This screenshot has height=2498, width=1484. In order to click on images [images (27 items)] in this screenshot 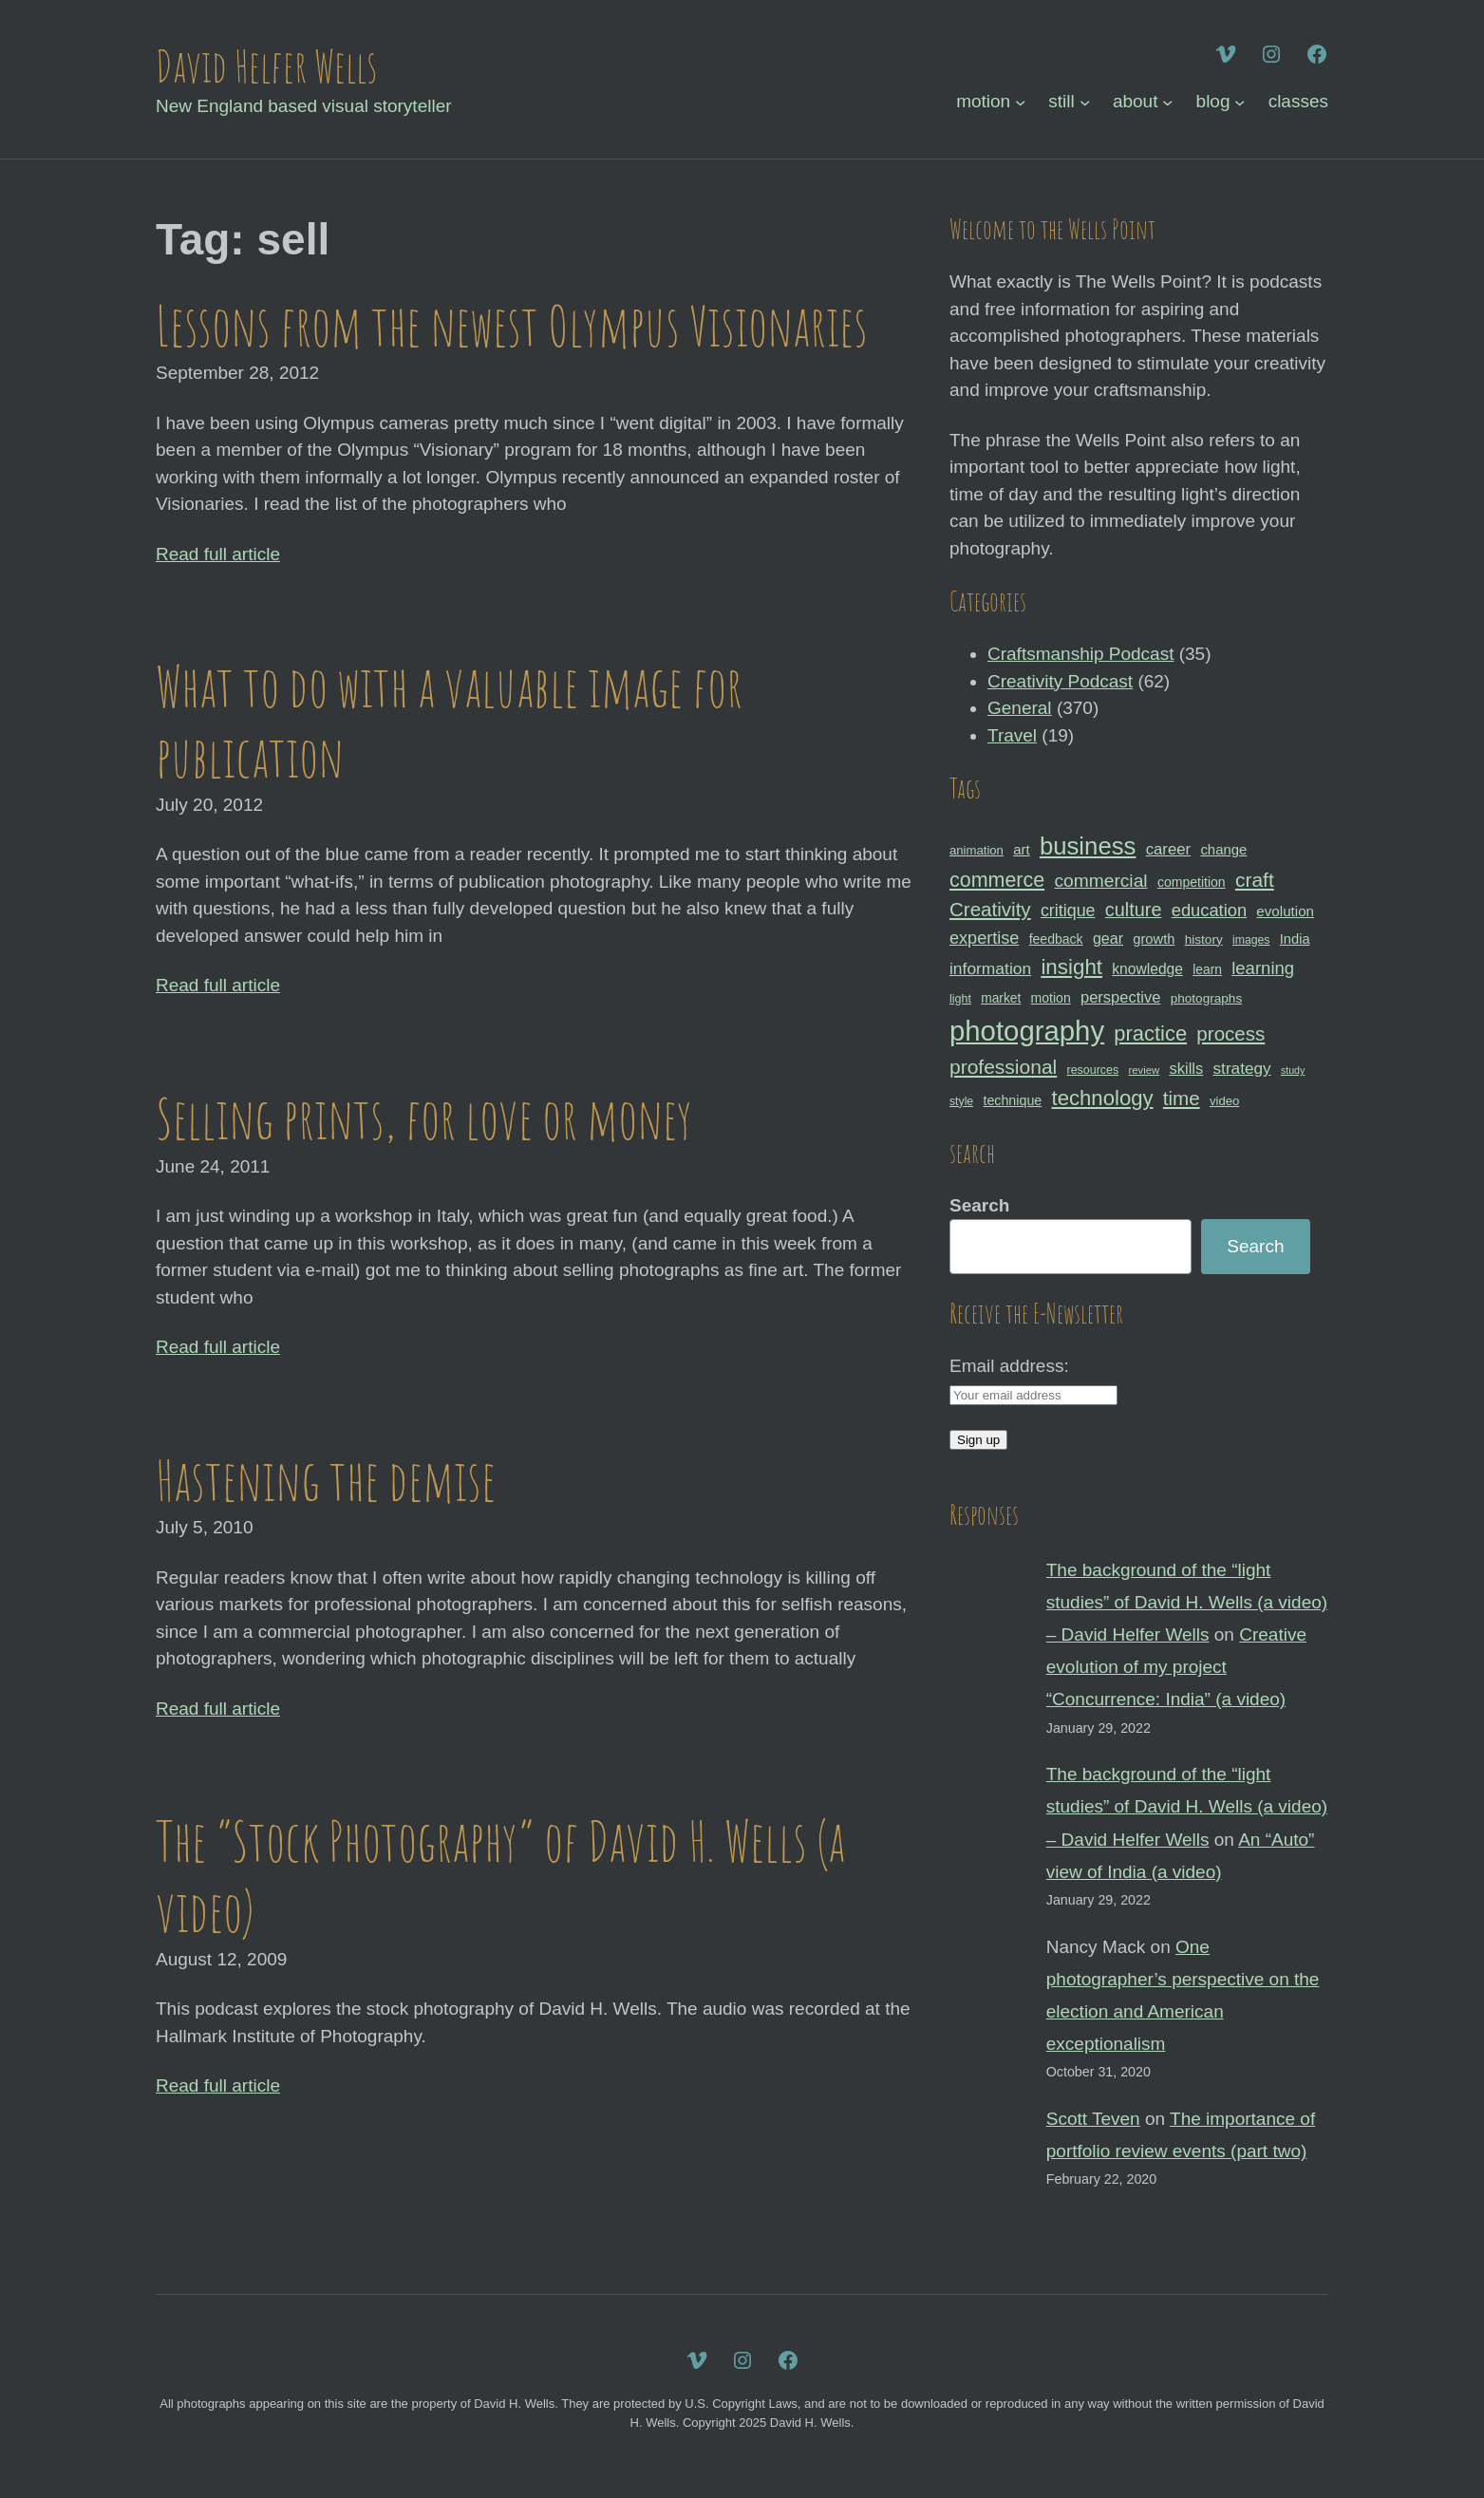, I will do `click(1250, 940)`.